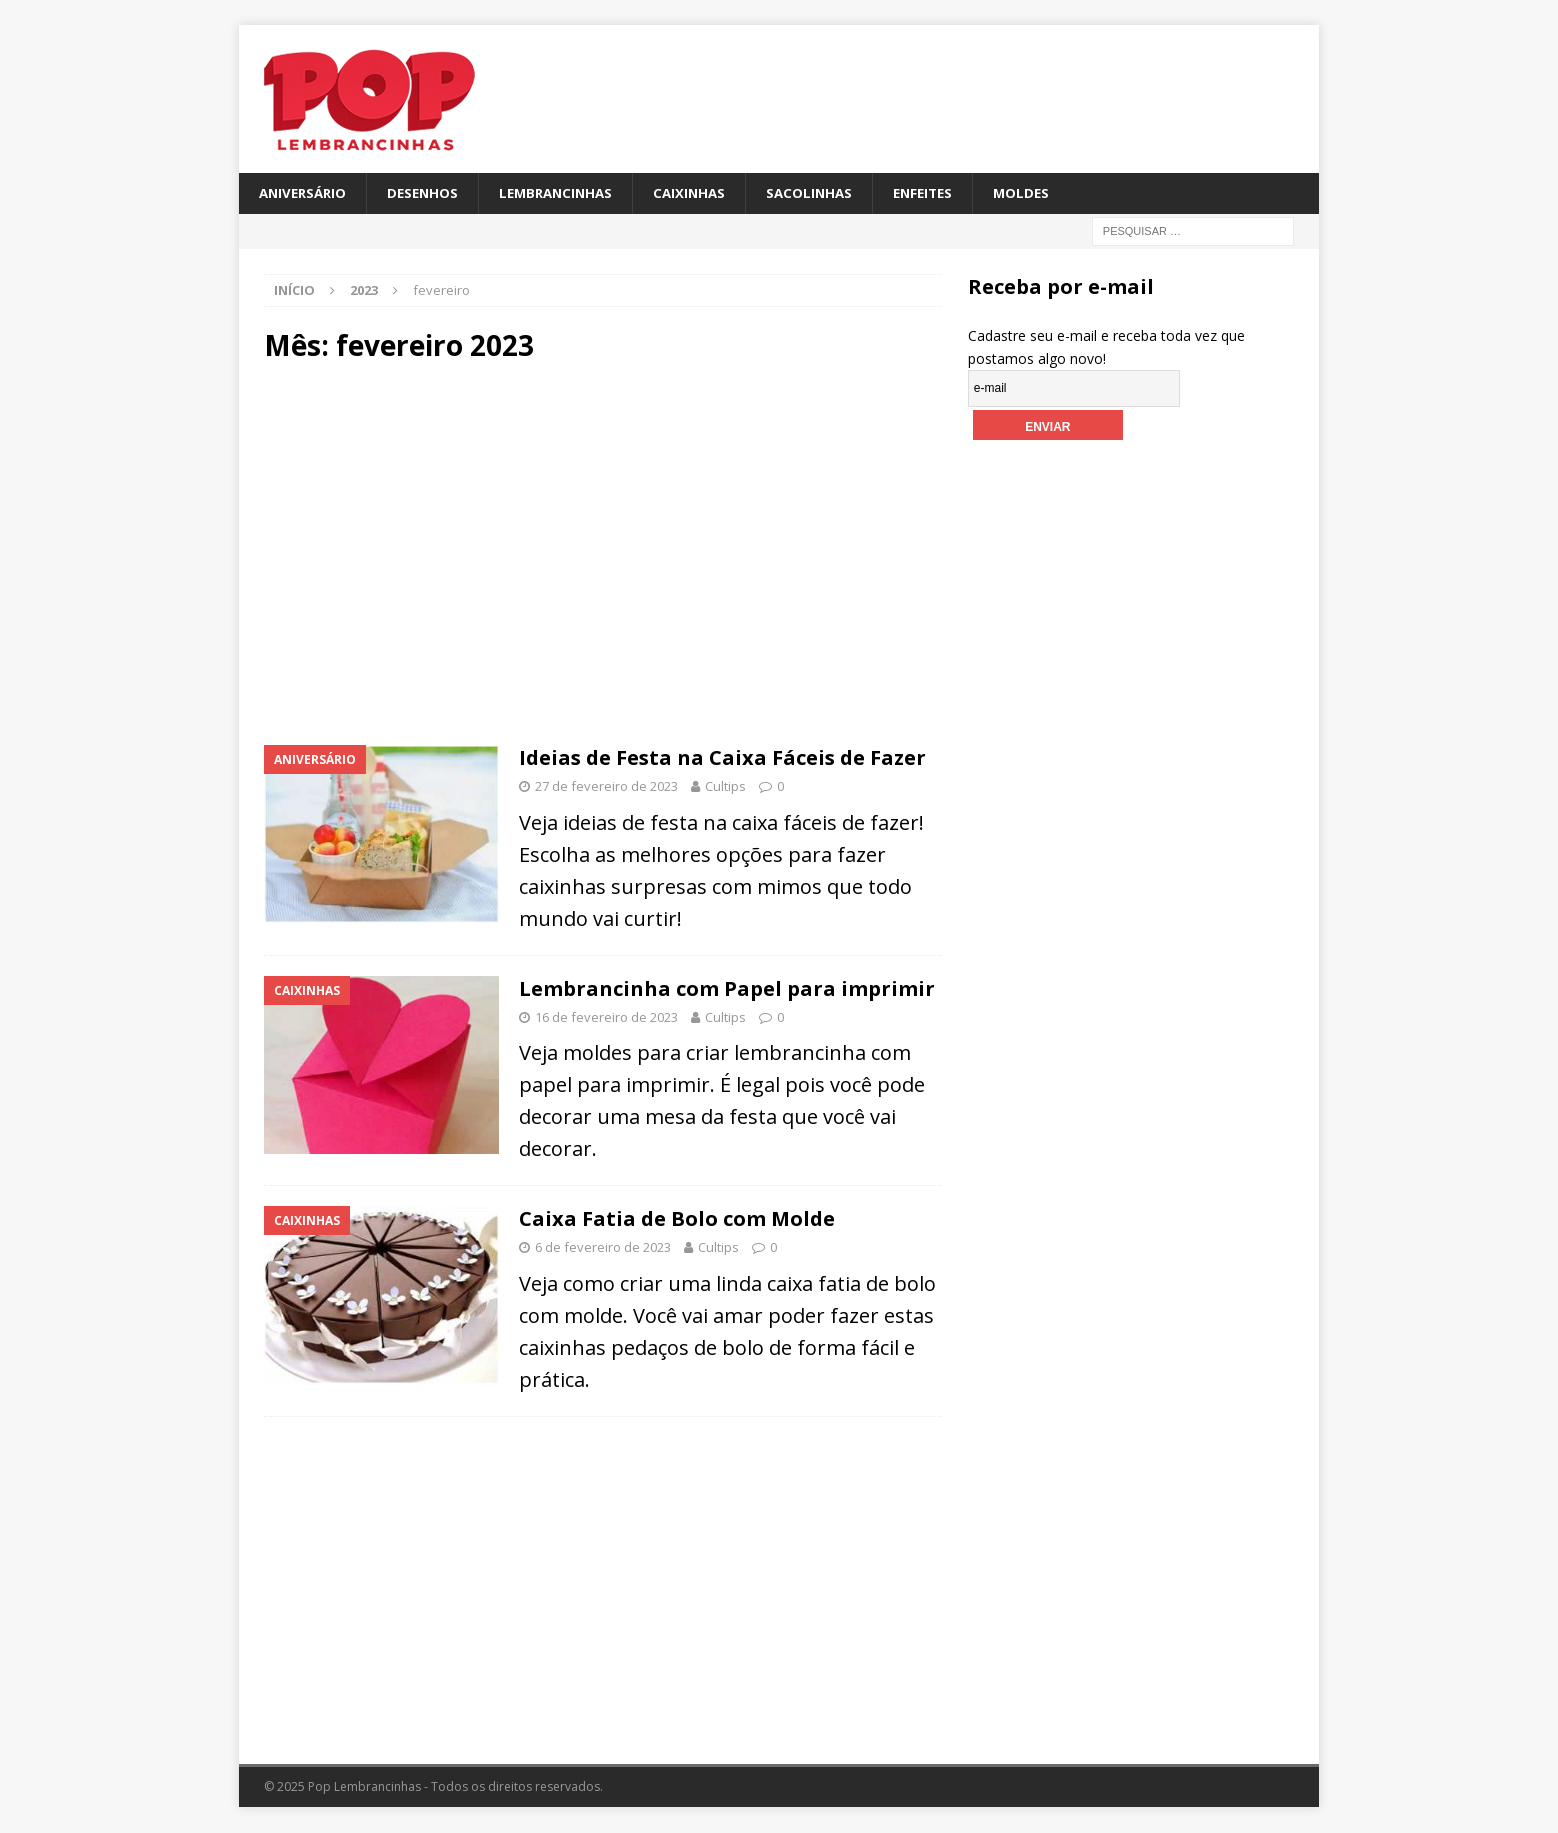  I want to click on Sacolinhas, so click(829, 193).